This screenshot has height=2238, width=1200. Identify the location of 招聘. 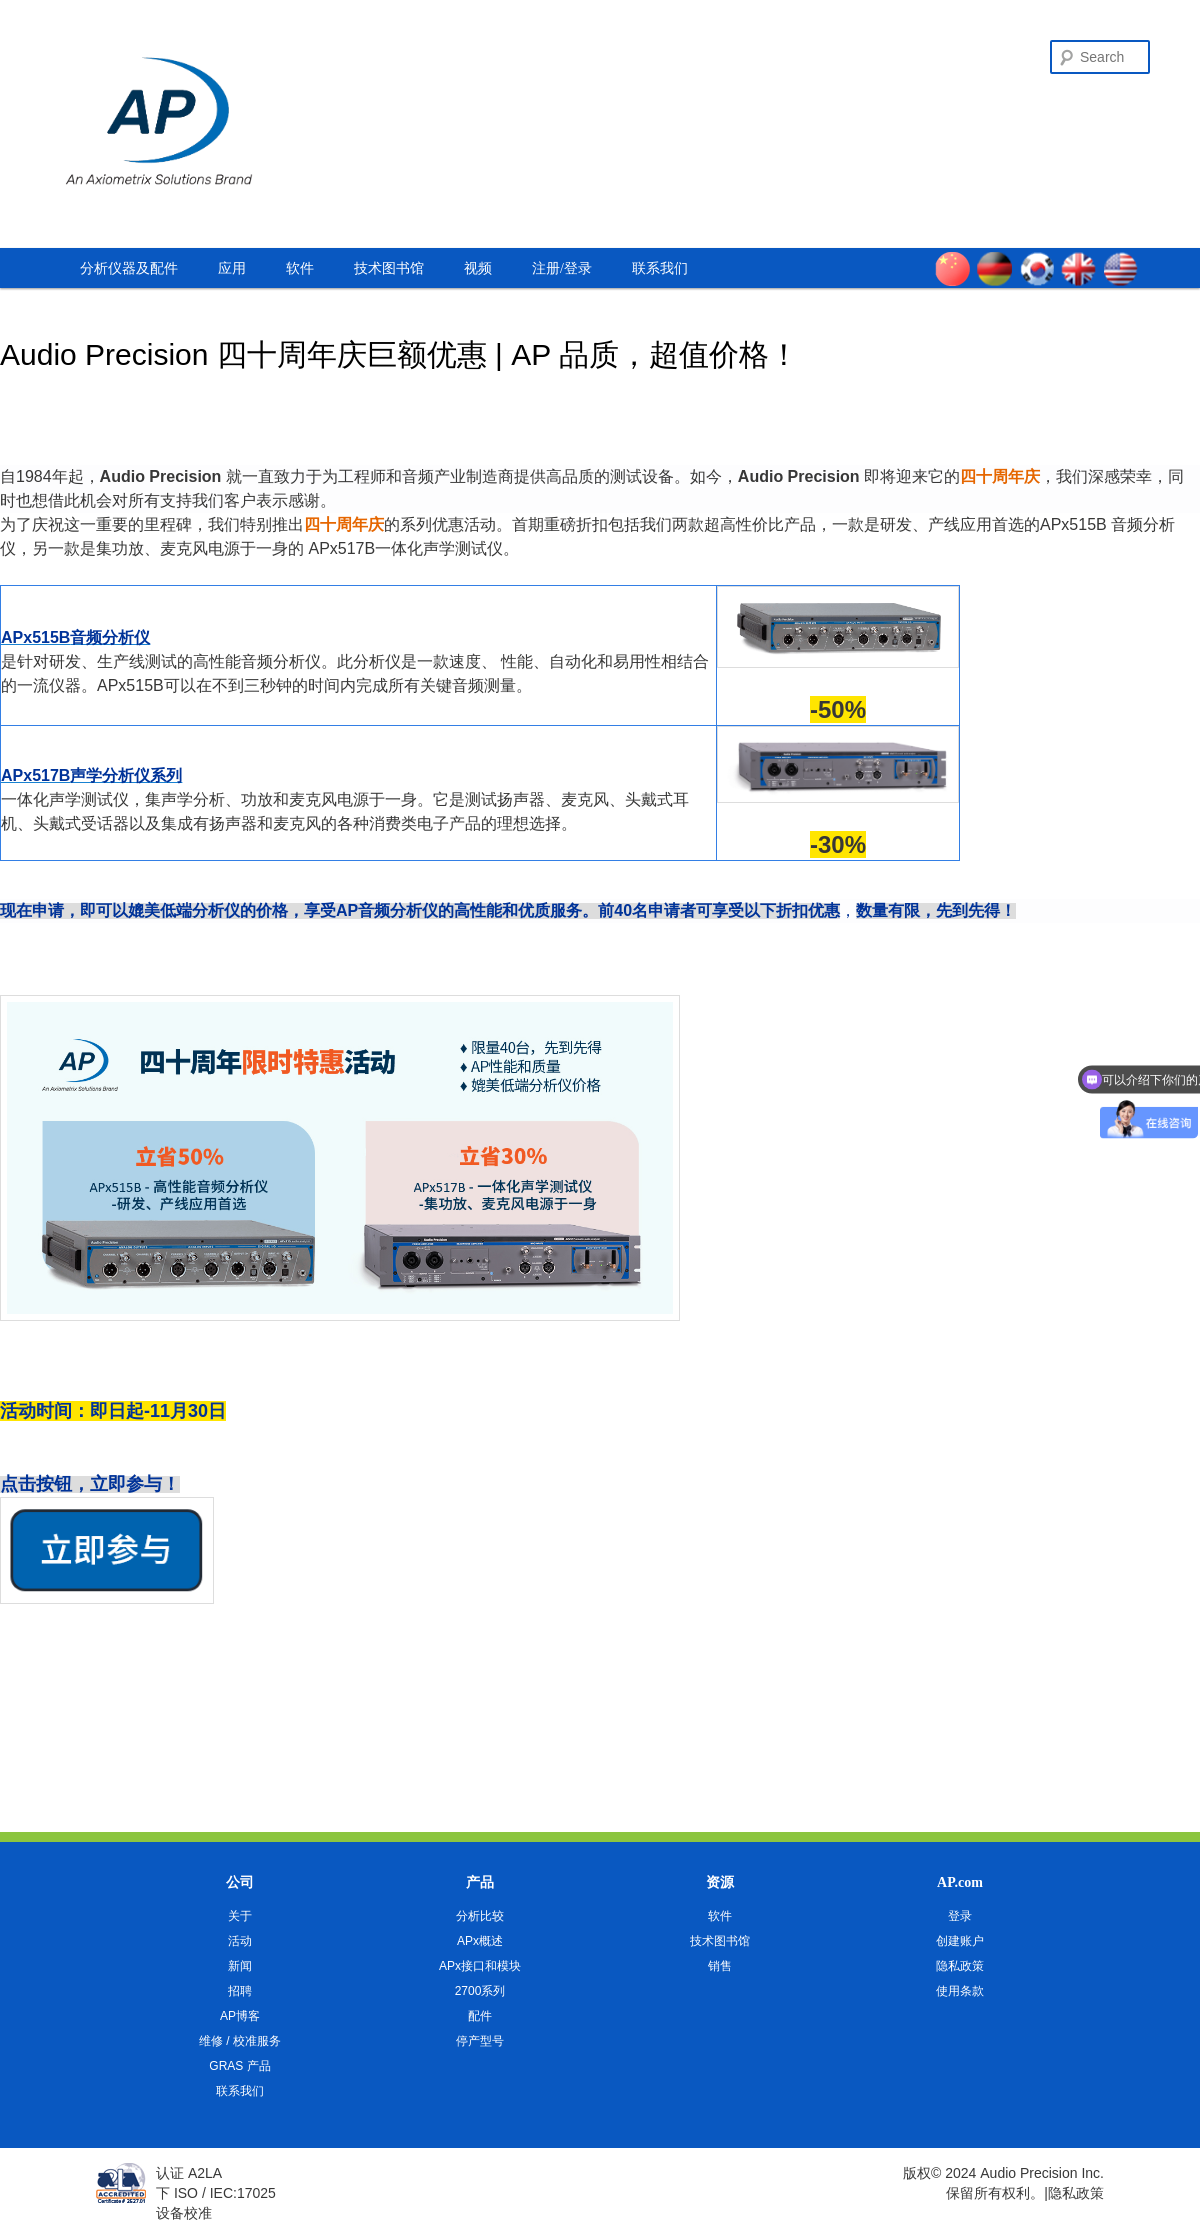
(240, 1991).